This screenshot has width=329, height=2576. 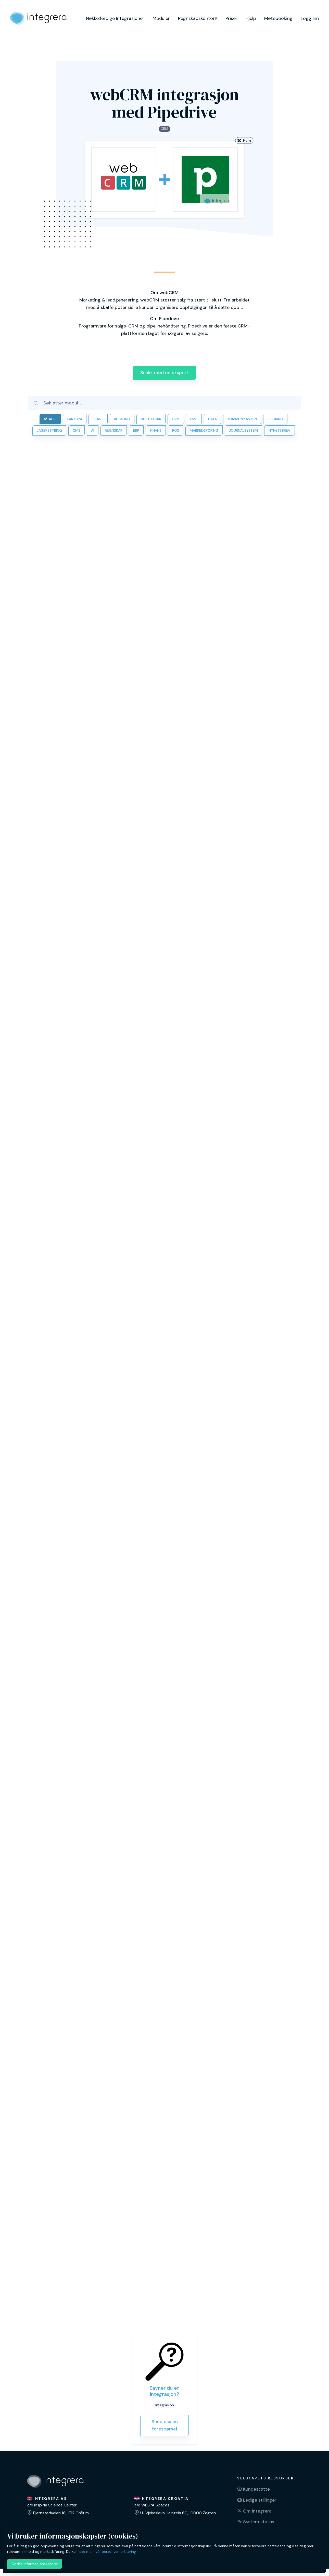 What do you see at coordinates (164, 2425) in the screenshot?
I see `Send oss en forespørsel` at bounding box center [164, 2425].